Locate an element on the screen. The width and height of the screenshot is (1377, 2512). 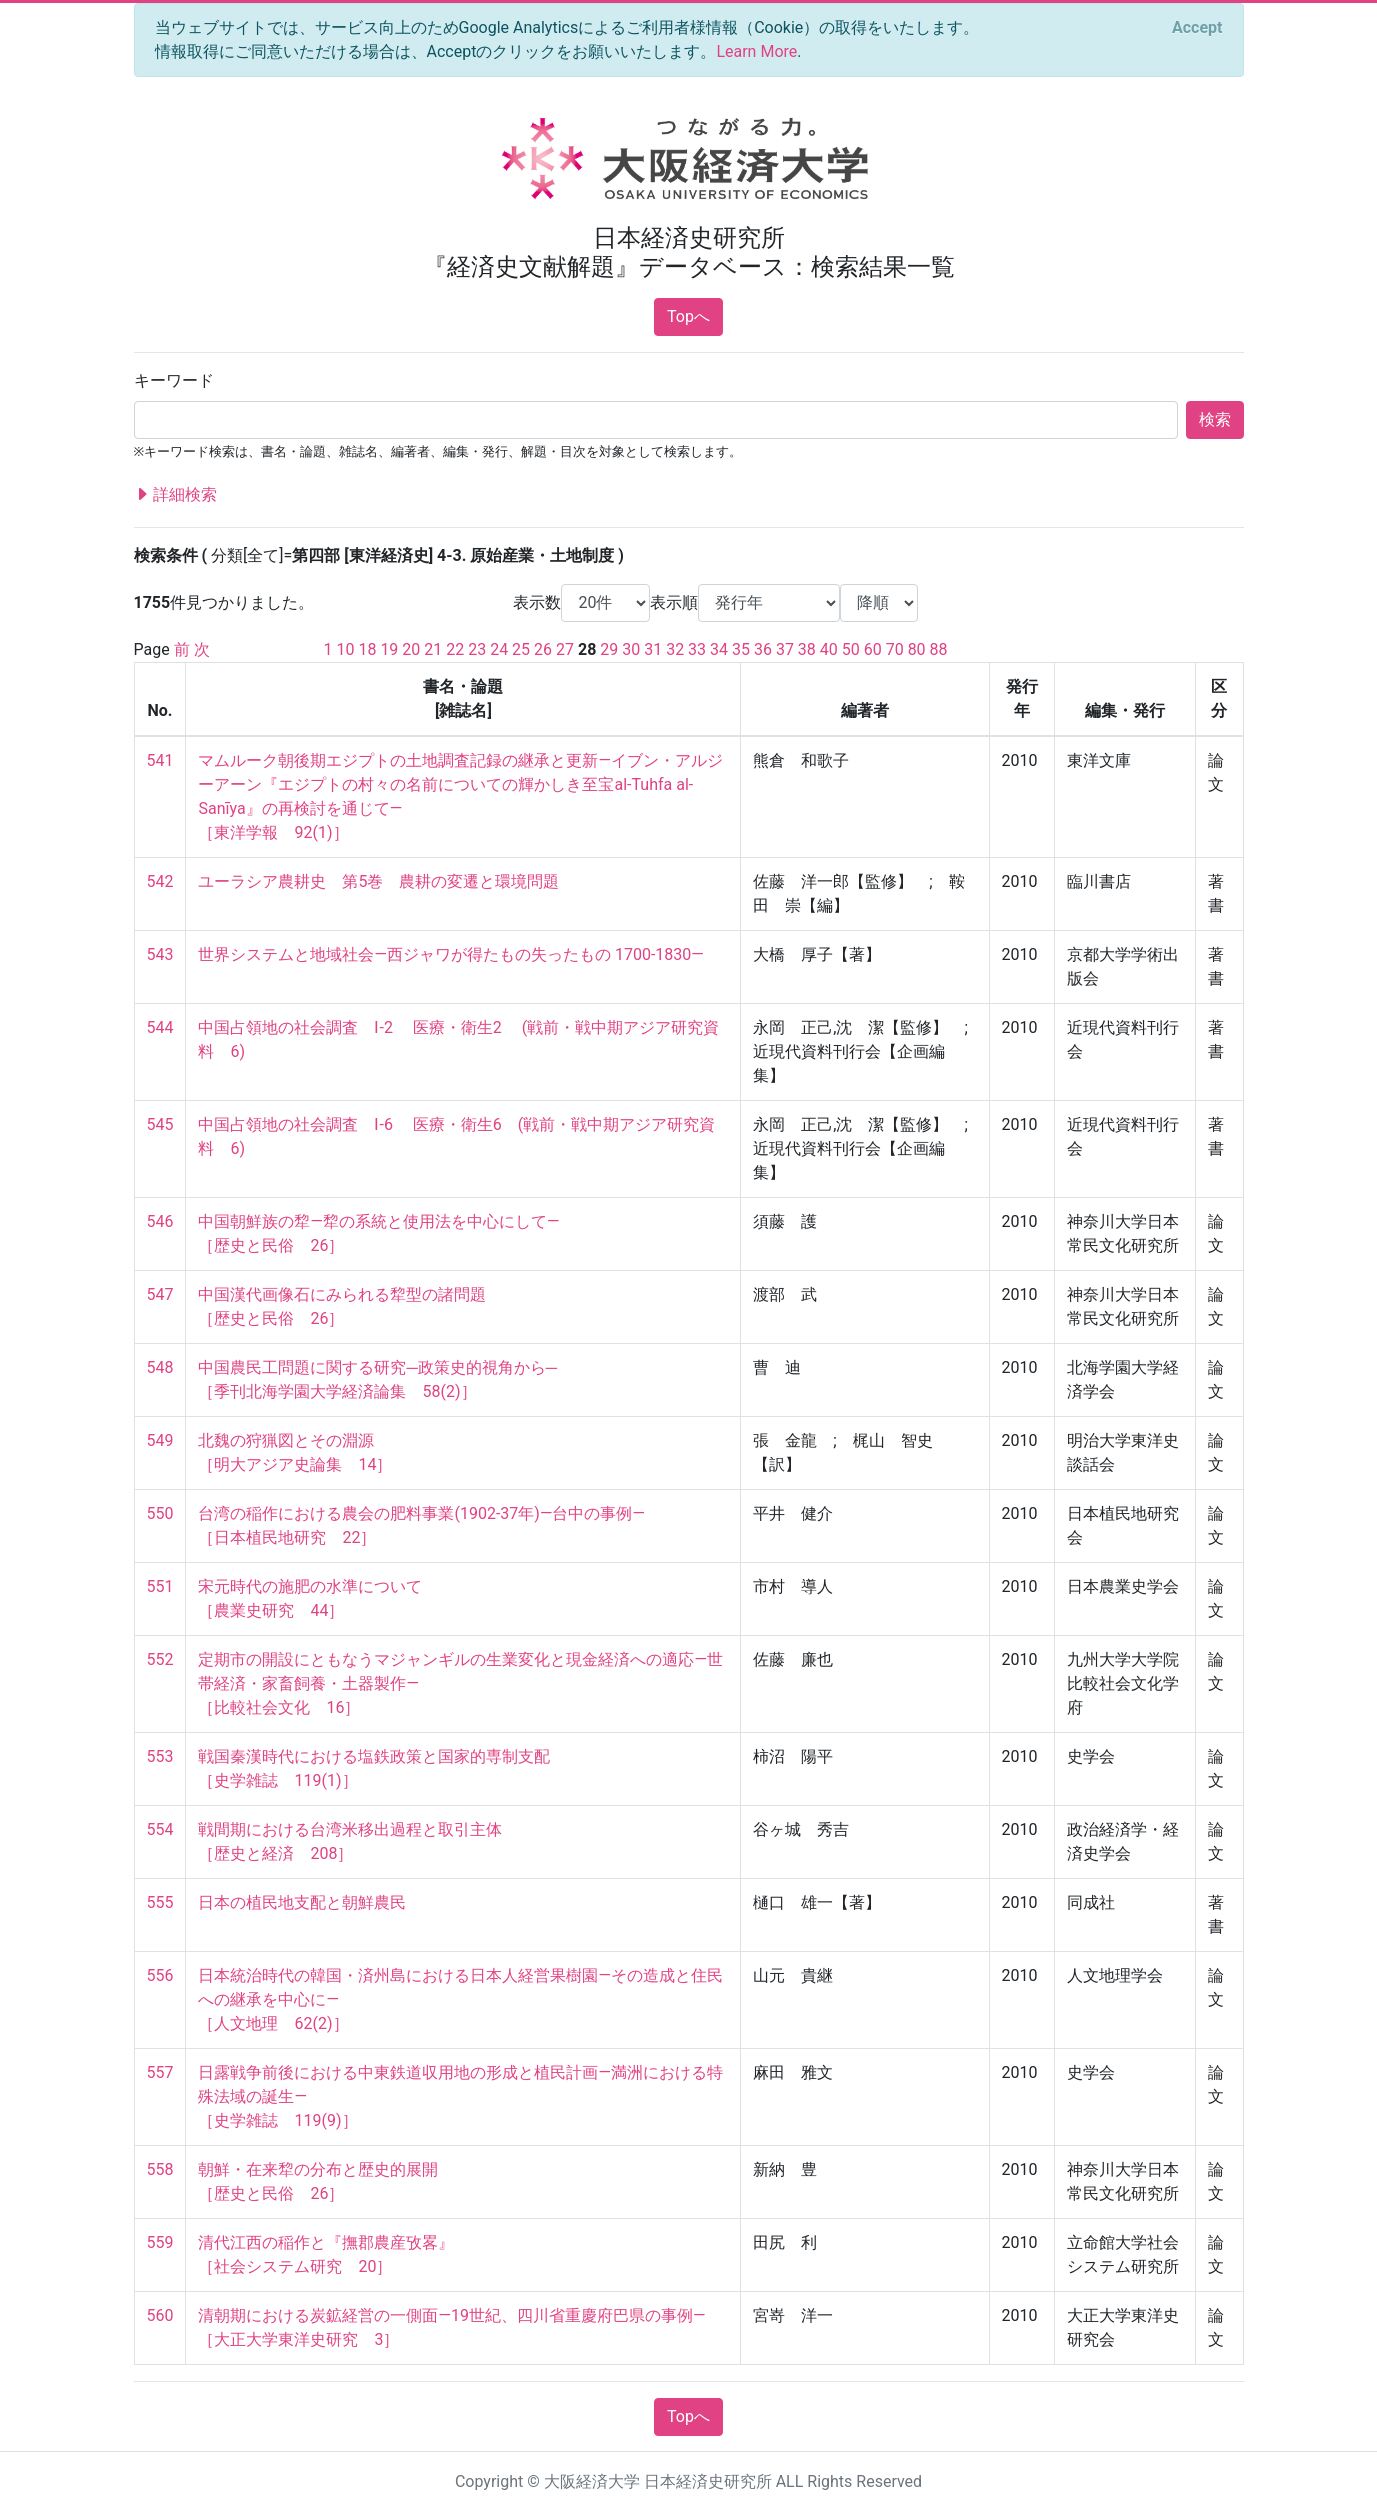
50 is located at coordinates (851, 649).